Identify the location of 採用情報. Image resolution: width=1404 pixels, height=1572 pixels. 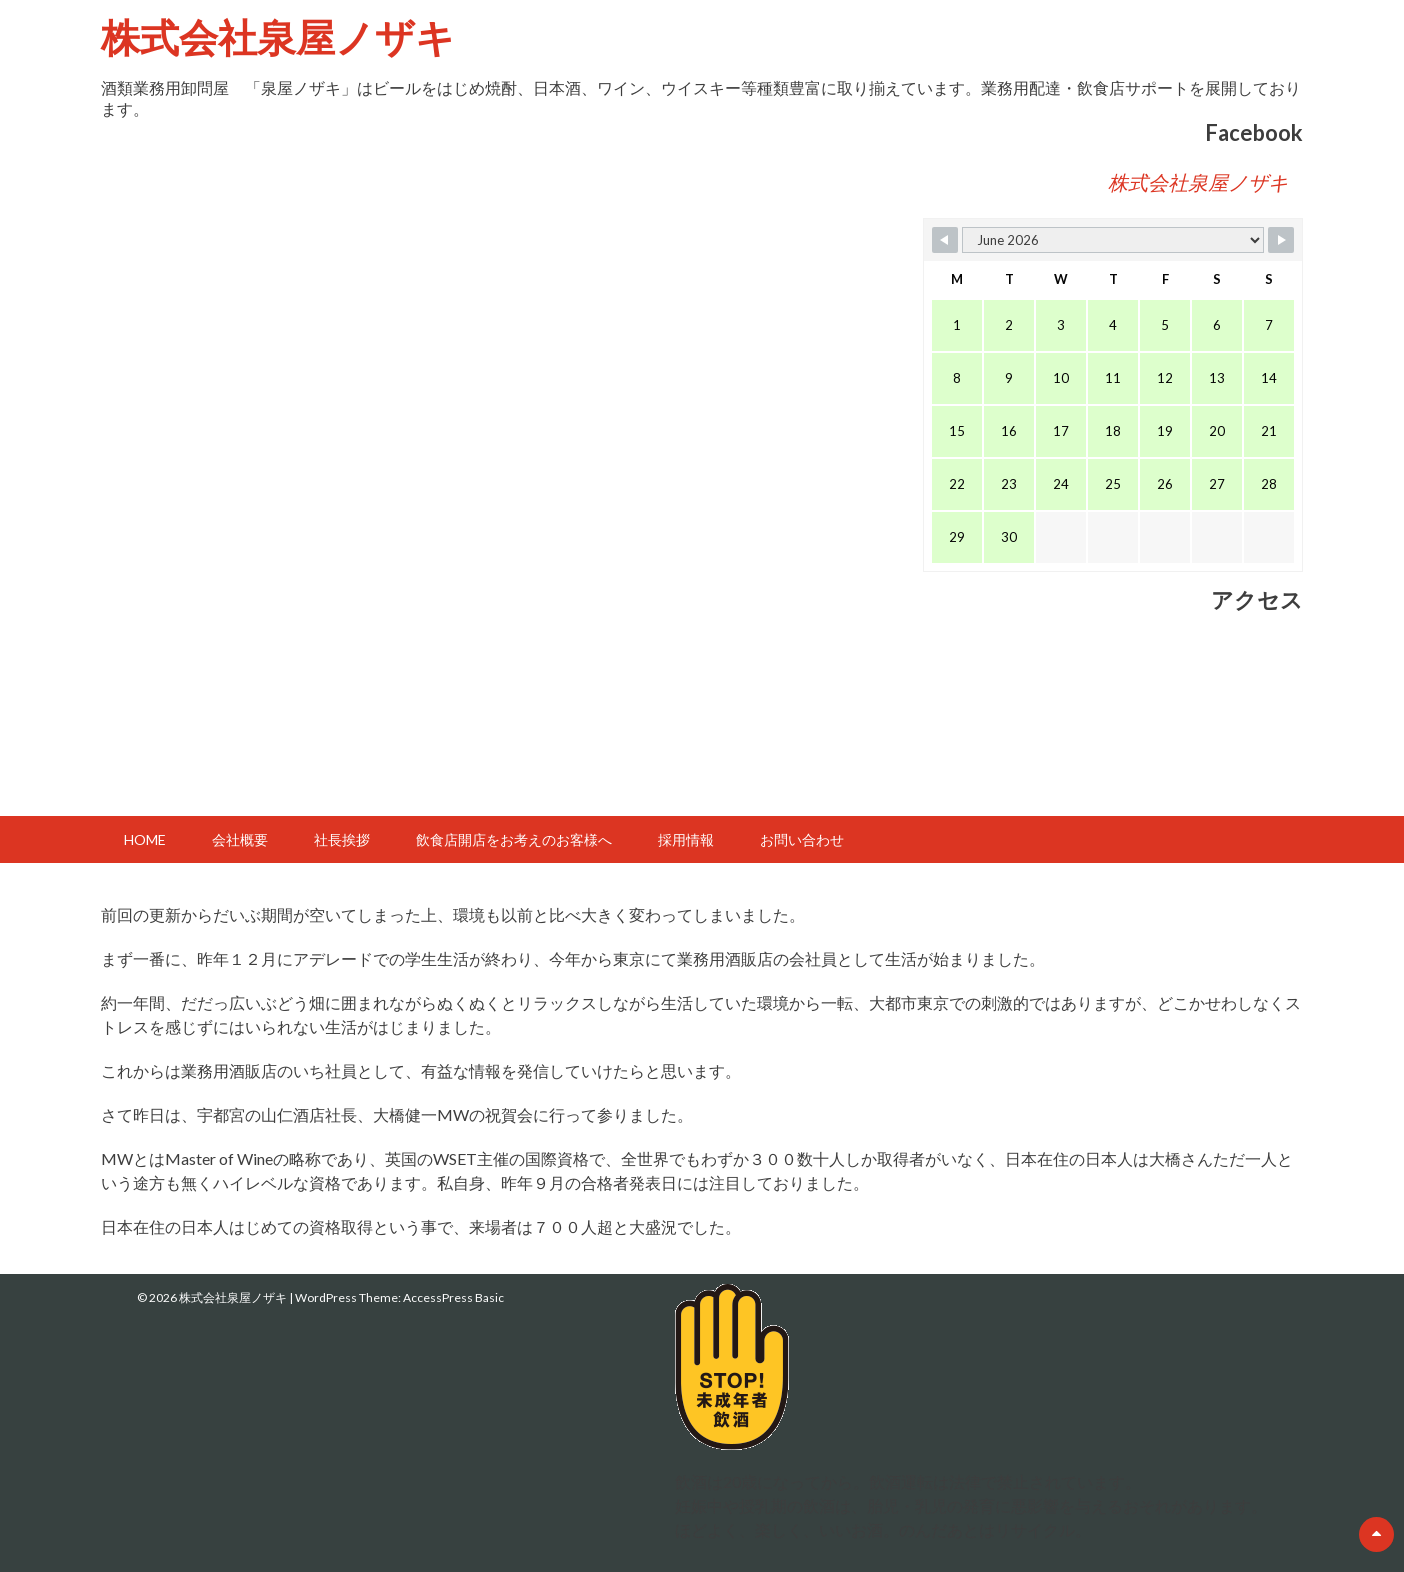
(686, 839).